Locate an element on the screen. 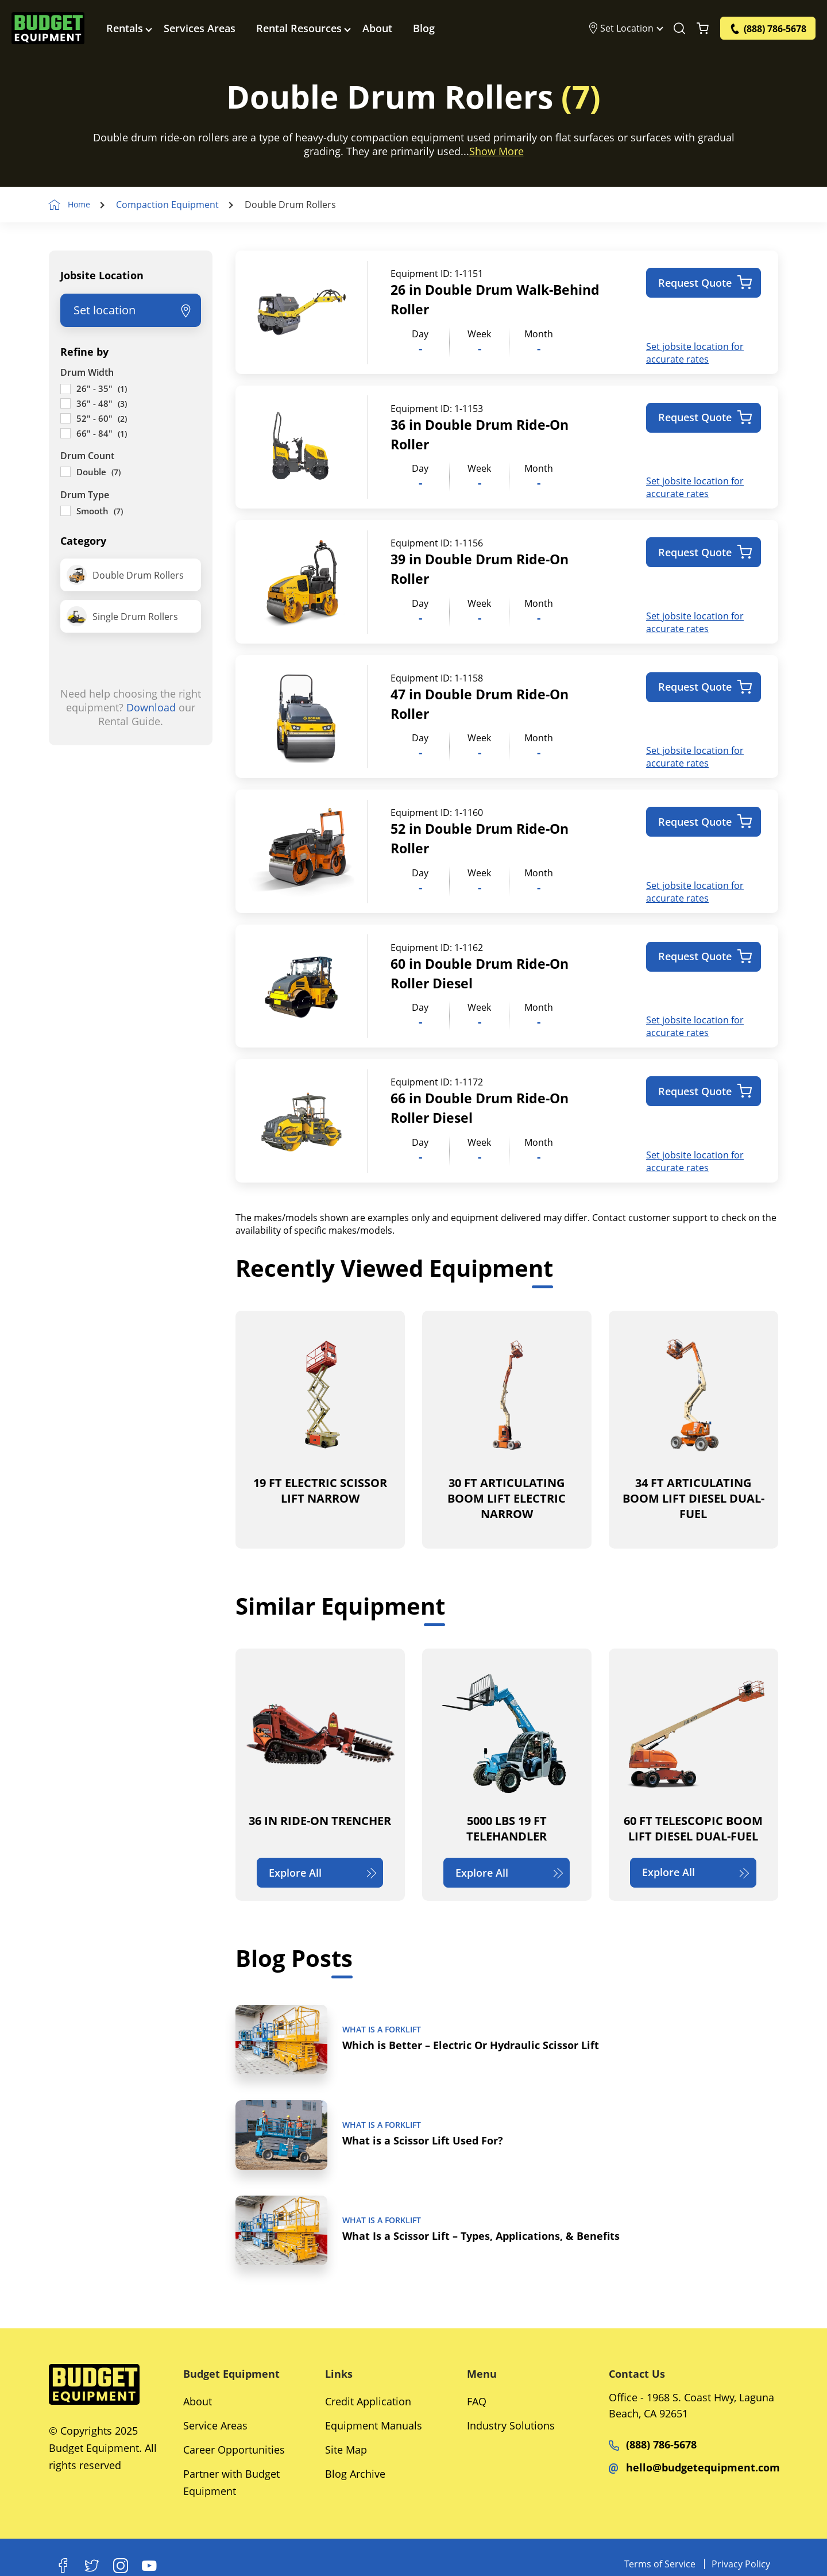 The image size is (827, 2576). [Search Equipment] is located at coordinates (679, 28).